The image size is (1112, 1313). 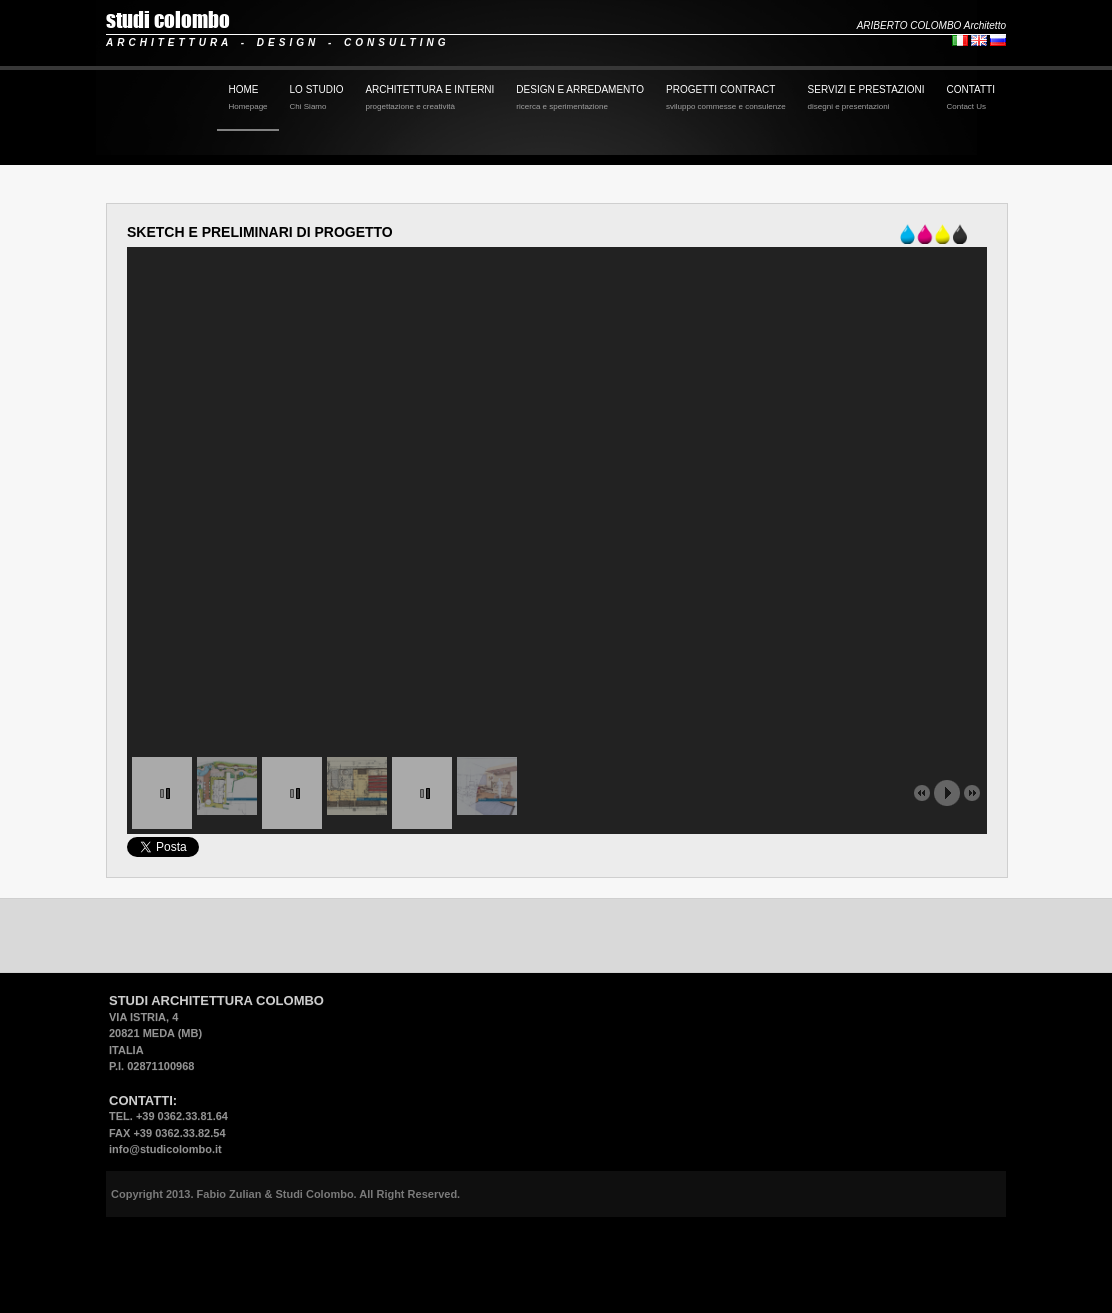 What do you see at coordinates (866, 99) in the screenshot?
I see `SERVIZI E PRESTAZIONI` at bounding box center [866, 99].